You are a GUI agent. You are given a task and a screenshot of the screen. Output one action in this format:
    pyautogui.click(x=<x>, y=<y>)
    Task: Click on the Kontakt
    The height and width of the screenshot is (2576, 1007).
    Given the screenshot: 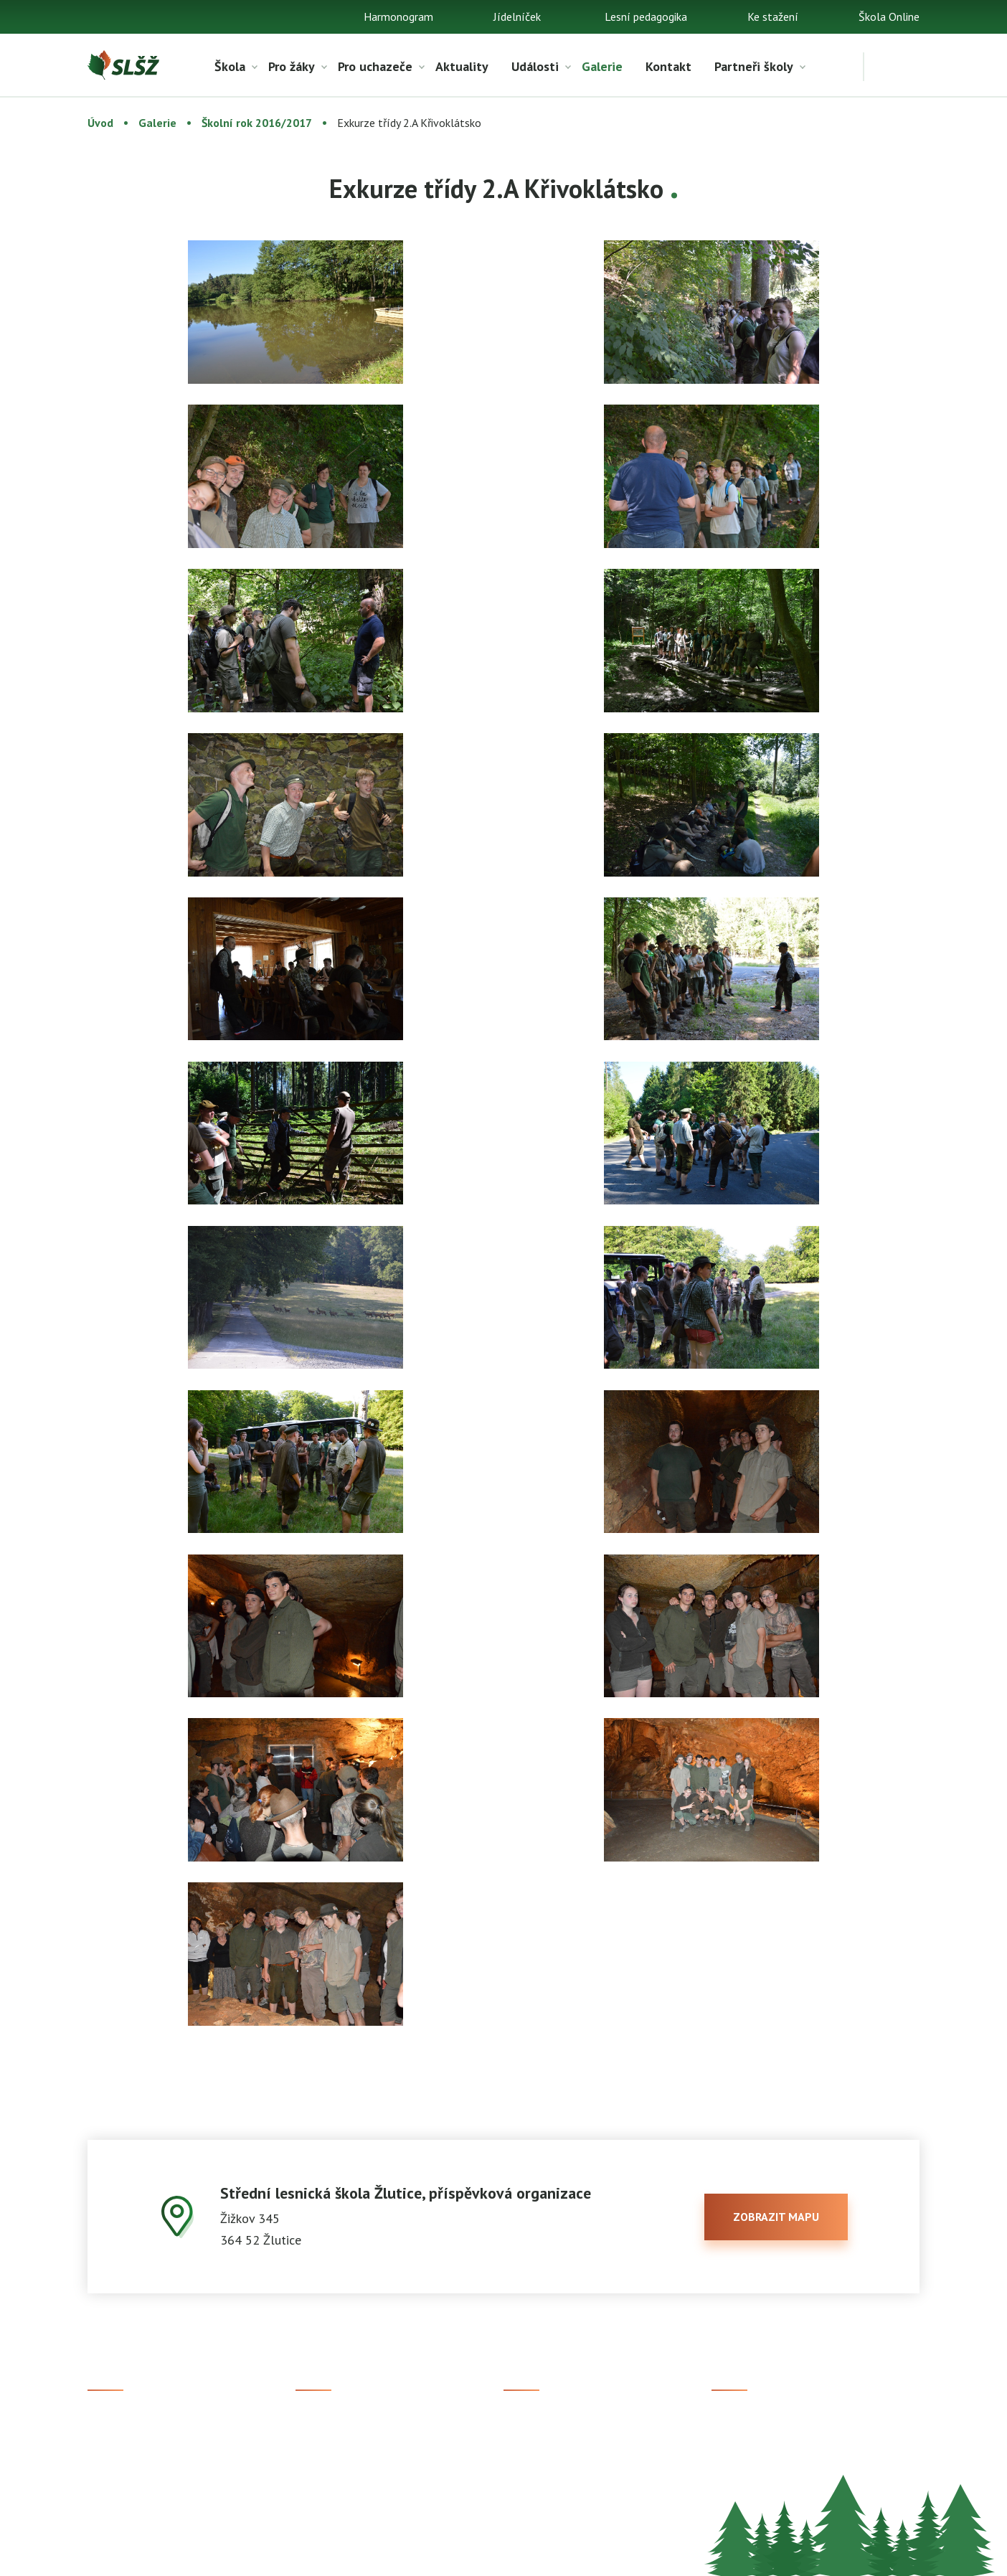 What is the action you would take?
    pyautogui.click(x=668, y=66)
    